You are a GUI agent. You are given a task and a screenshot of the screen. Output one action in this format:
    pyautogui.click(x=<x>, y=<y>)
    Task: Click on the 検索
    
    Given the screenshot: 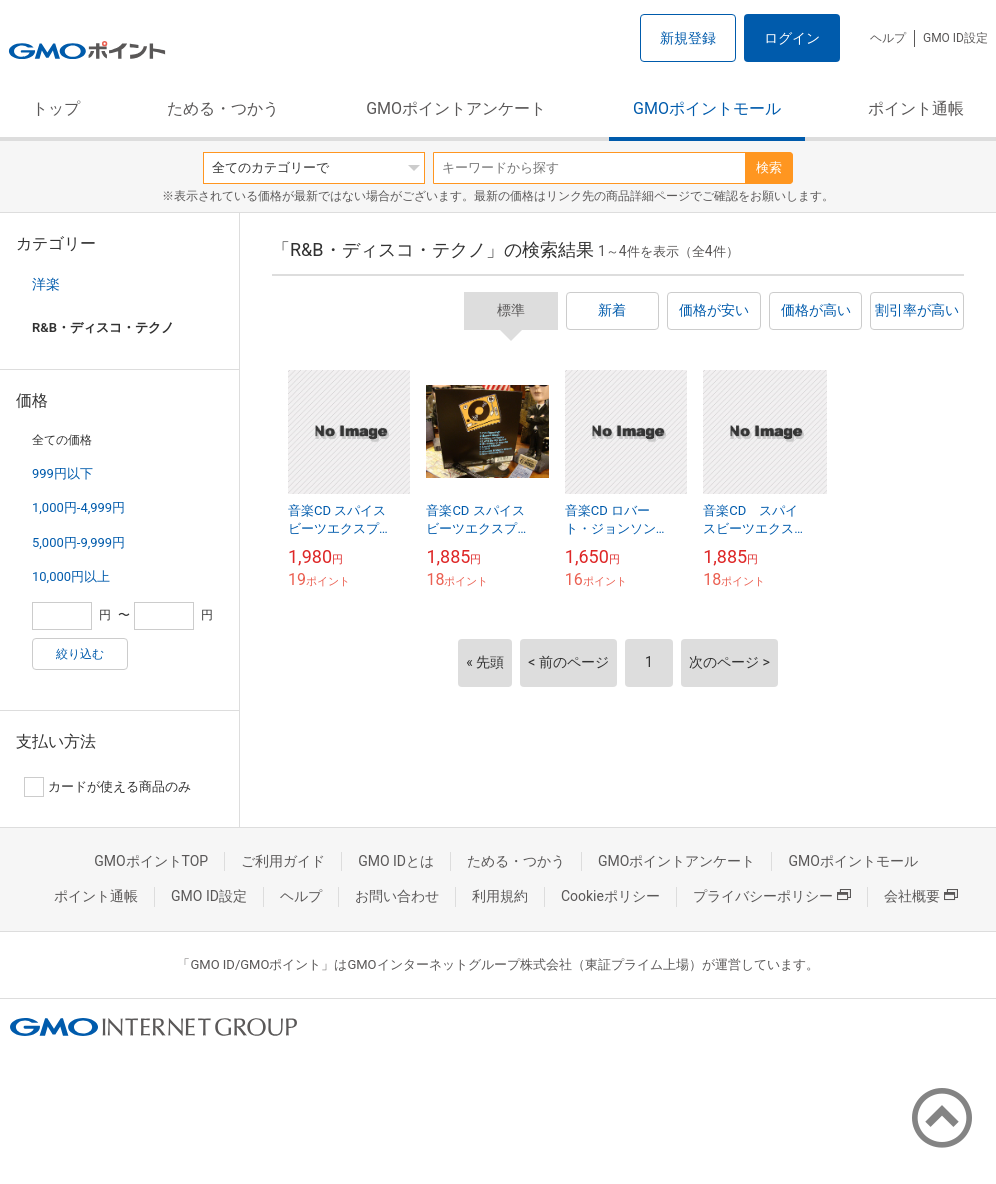 What is the action you would take?
    pyautogui.click(x=769, y=167)
    